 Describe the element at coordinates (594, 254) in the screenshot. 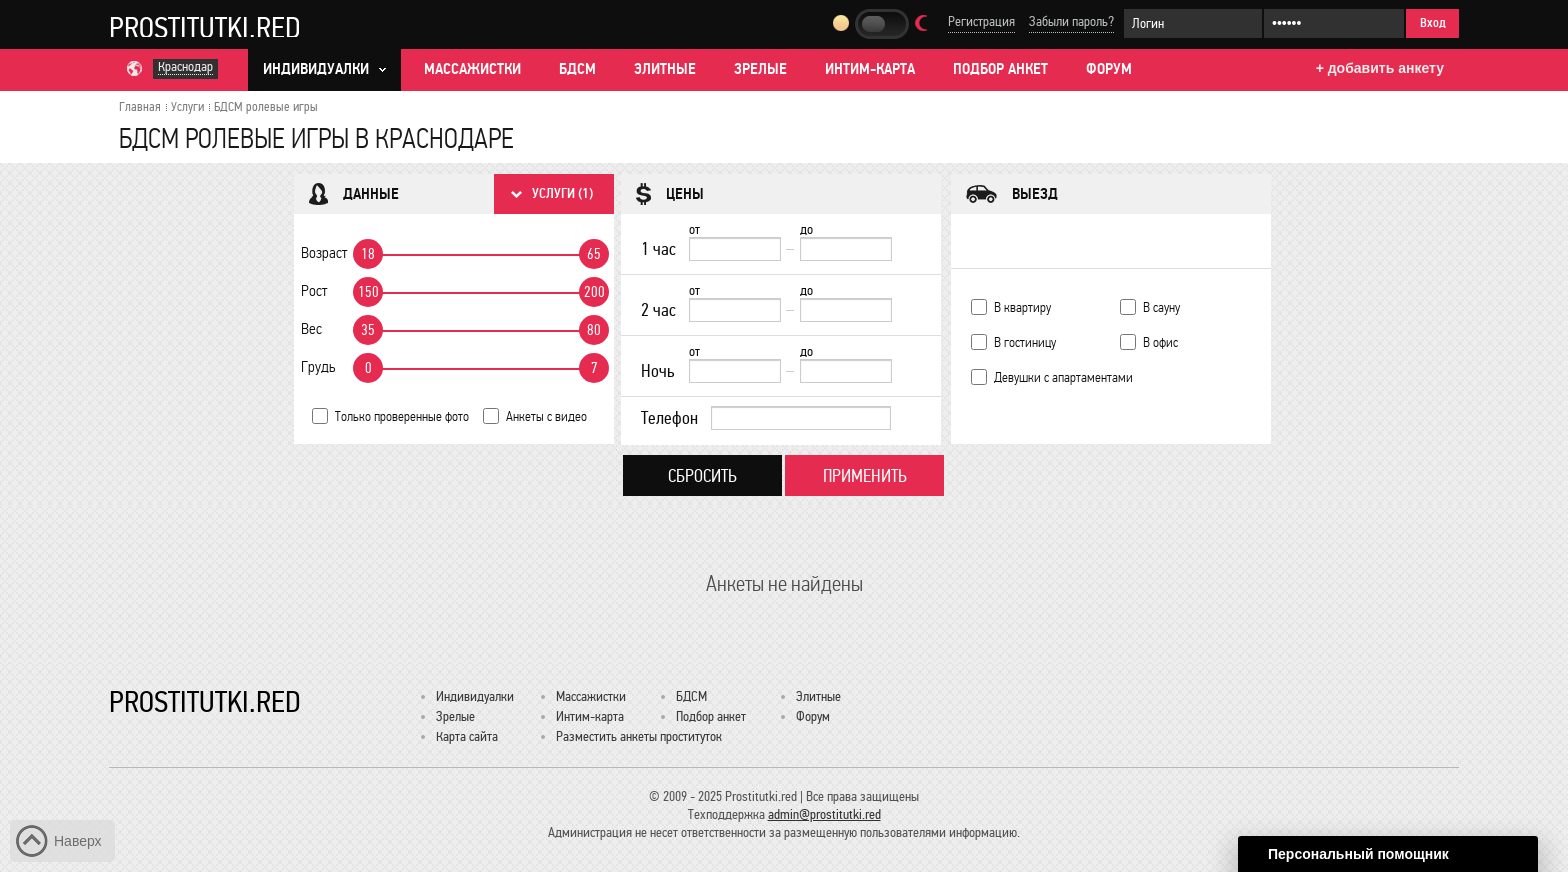

I see `65` at that location.